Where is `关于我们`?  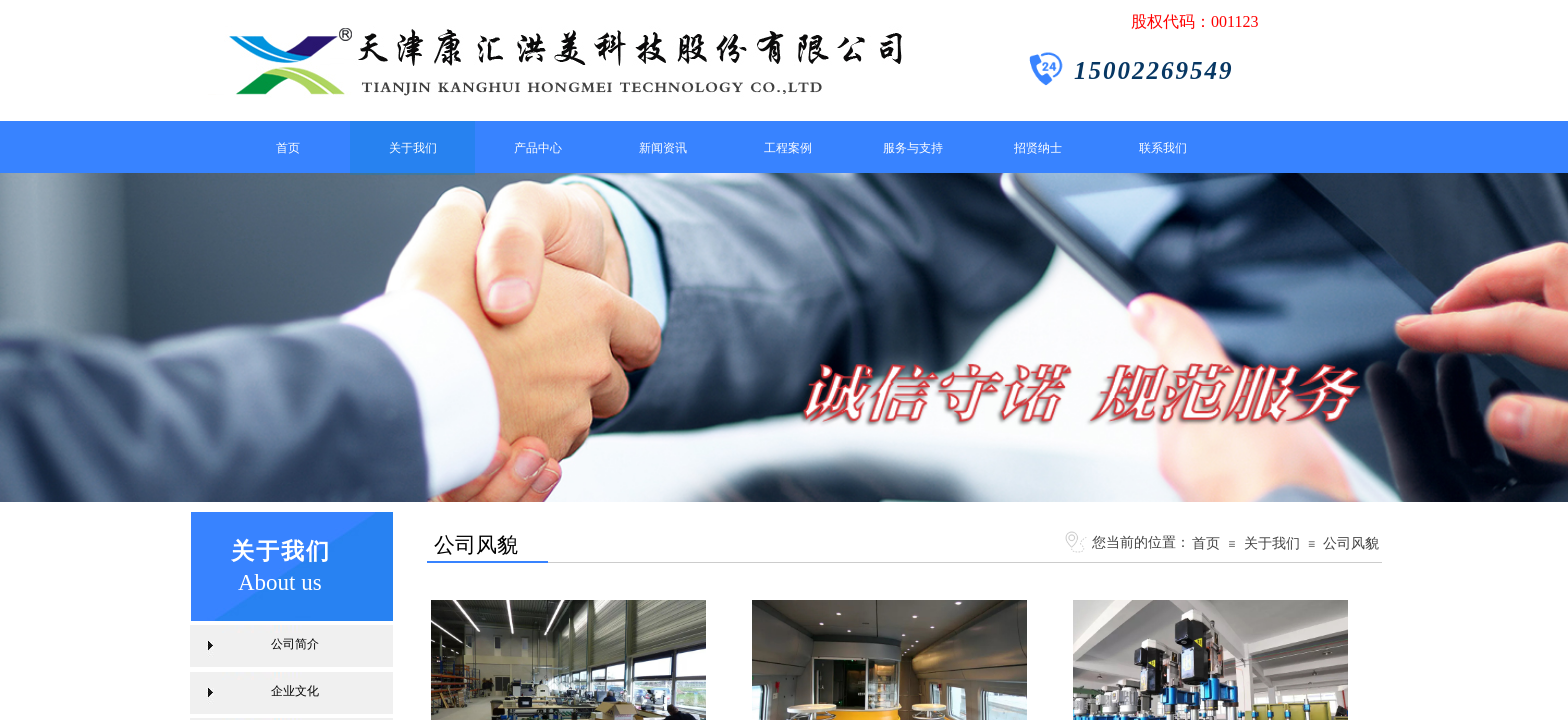 关于我们 is located at coordinates (413, 148).